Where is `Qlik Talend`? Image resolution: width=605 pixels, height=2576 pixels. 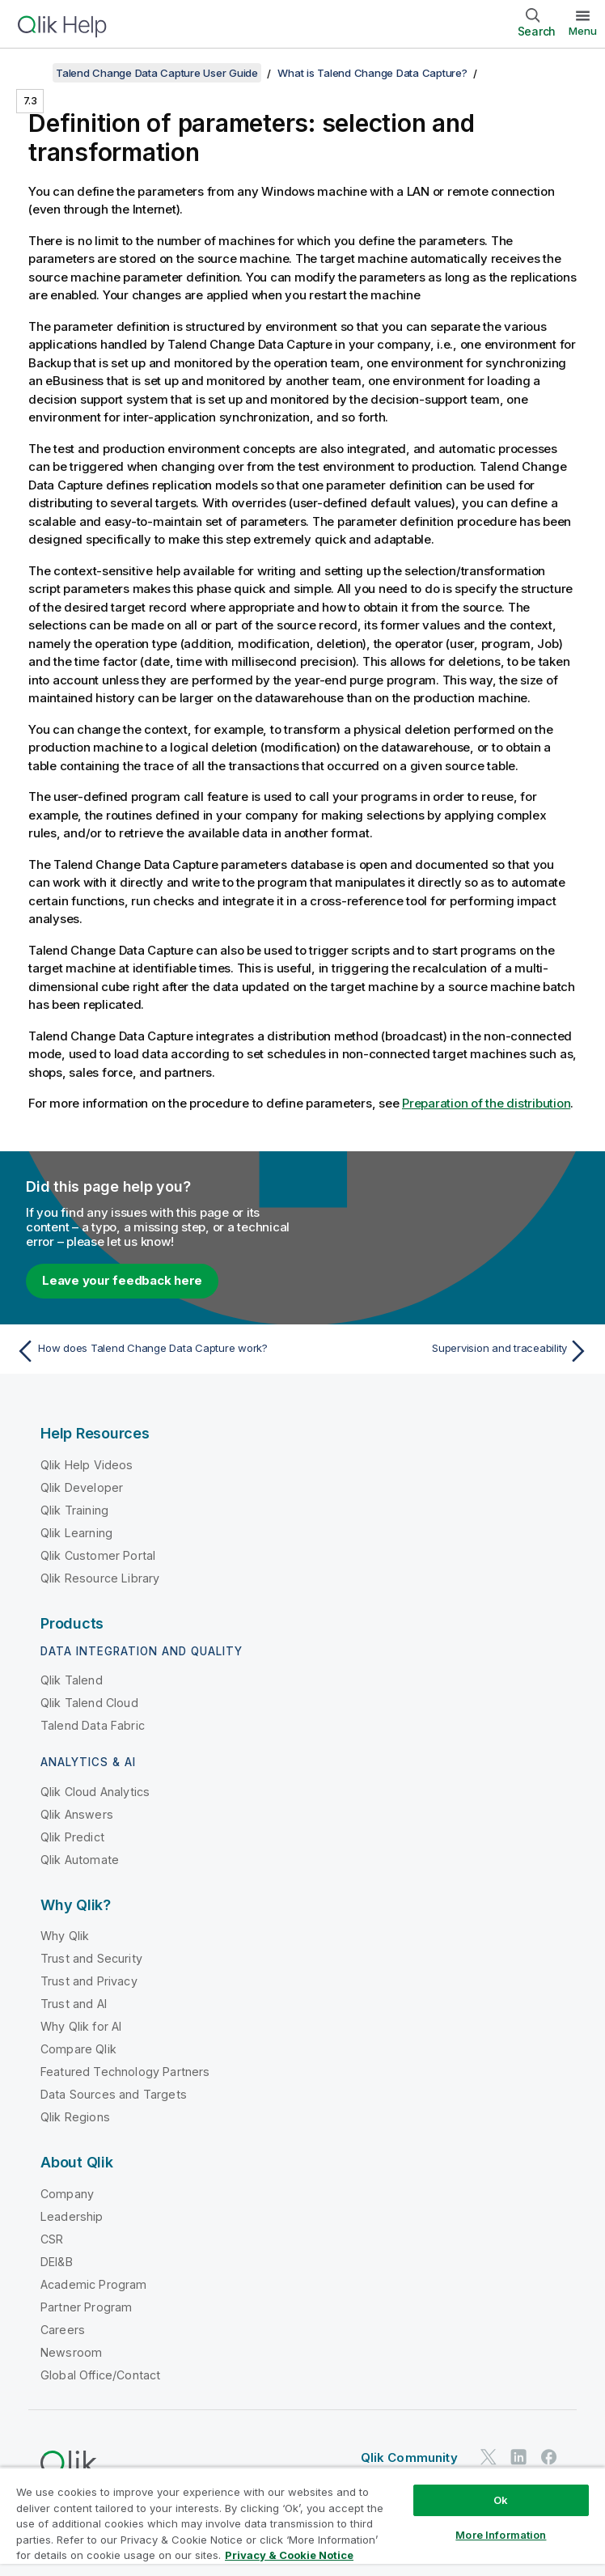 Qlik Talend is located at coordinates (71, 1680).